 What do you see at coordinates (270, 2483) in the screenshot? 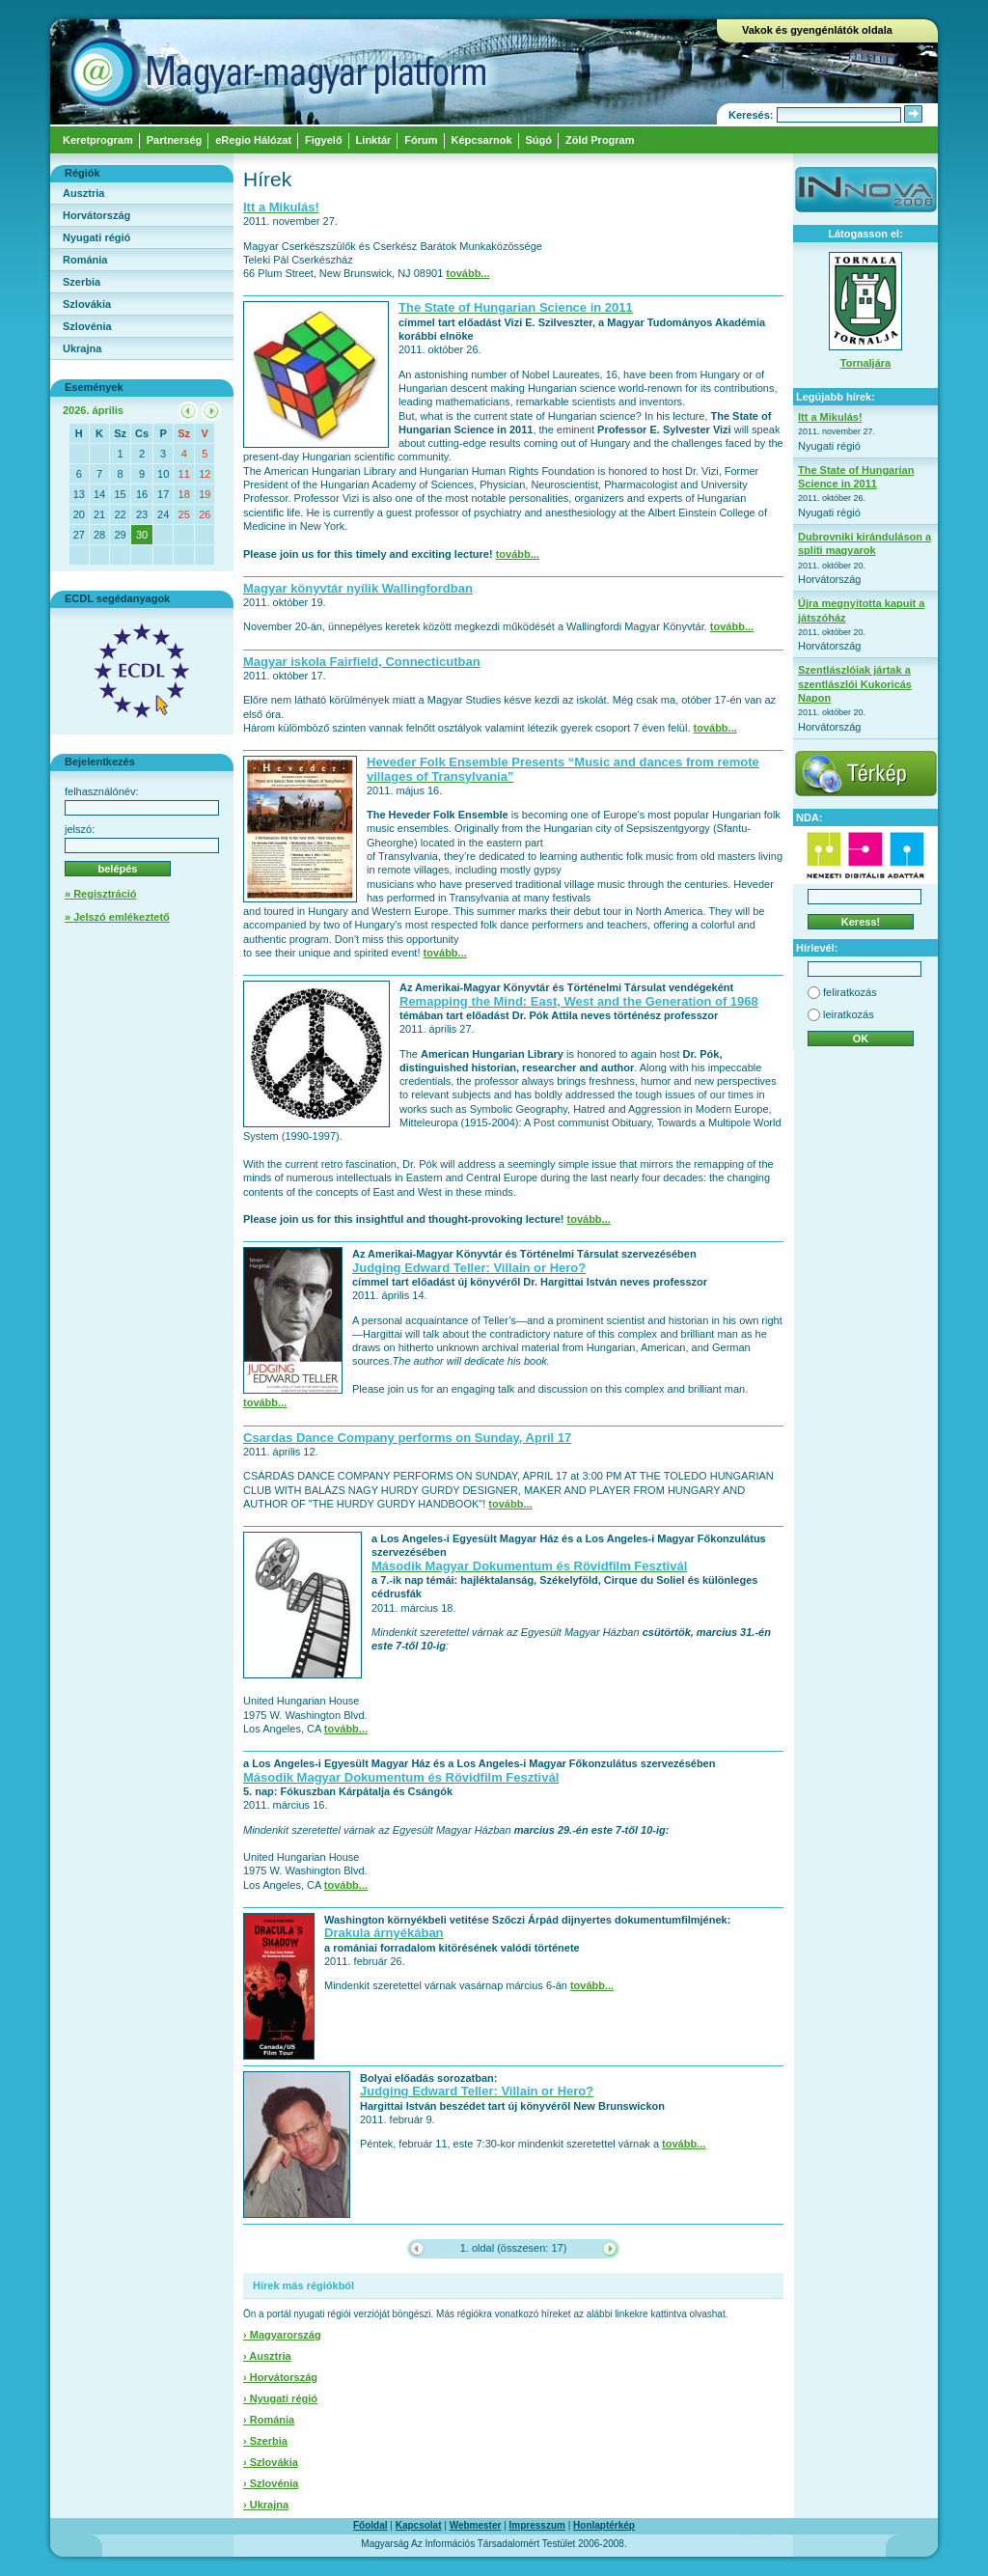
I see `› Szlovénia` at bounding box center [270, 2483].